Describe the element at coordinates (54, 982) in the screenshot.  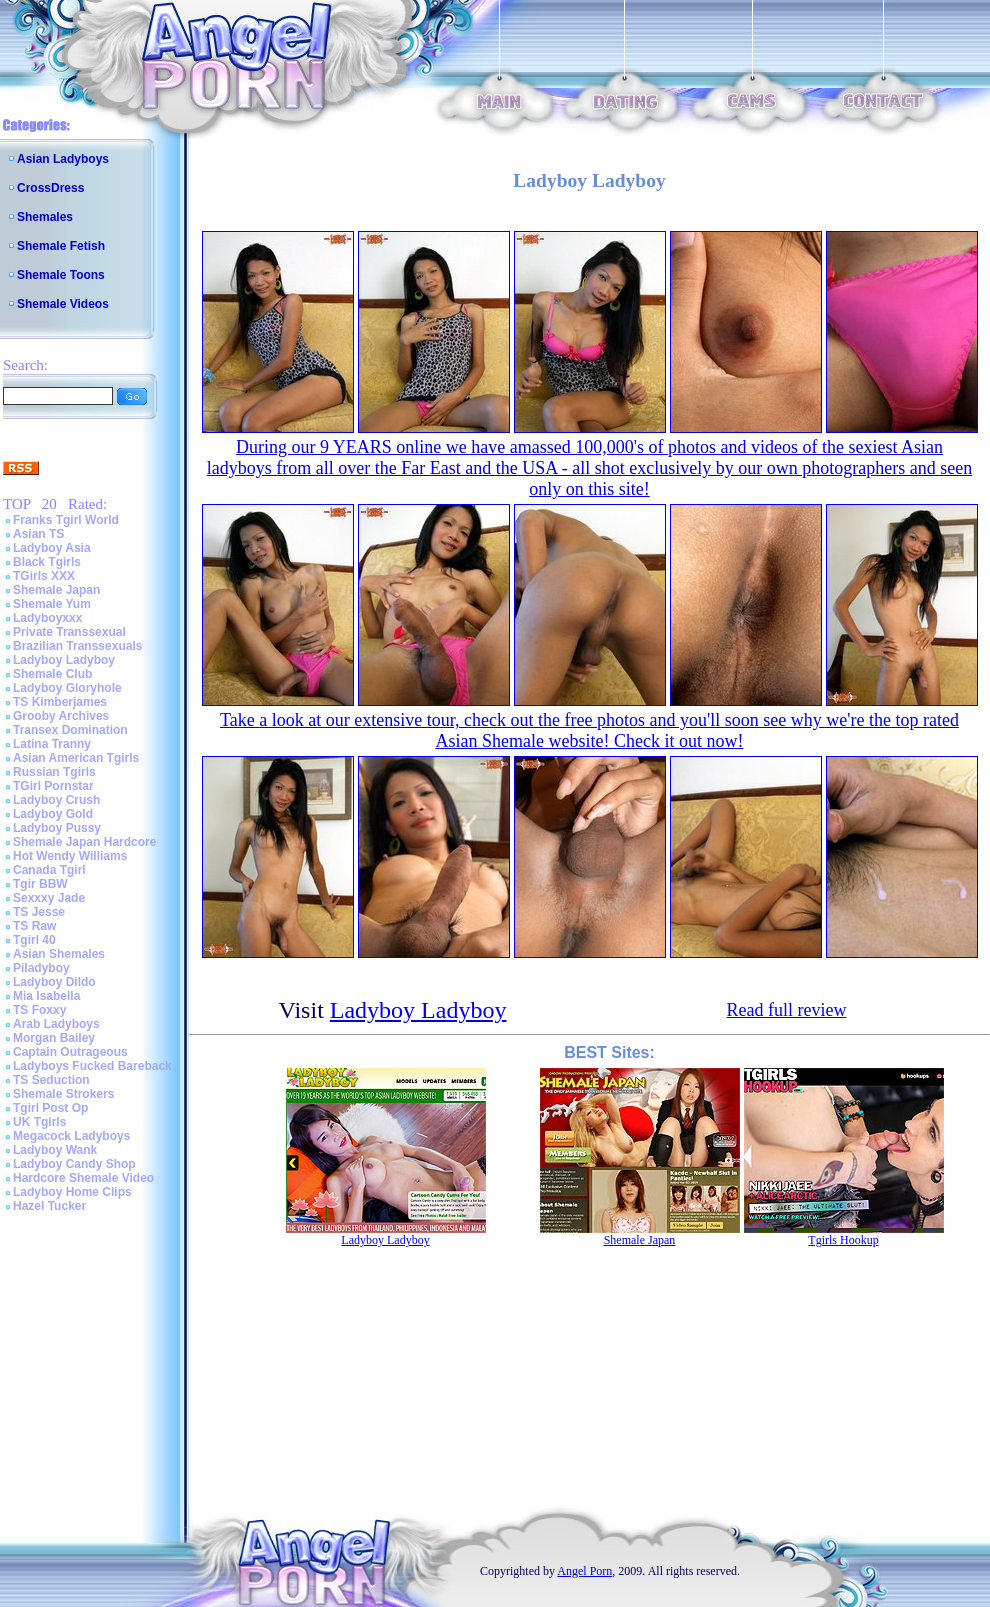
I see `Ladyboy Dildo` at that location.